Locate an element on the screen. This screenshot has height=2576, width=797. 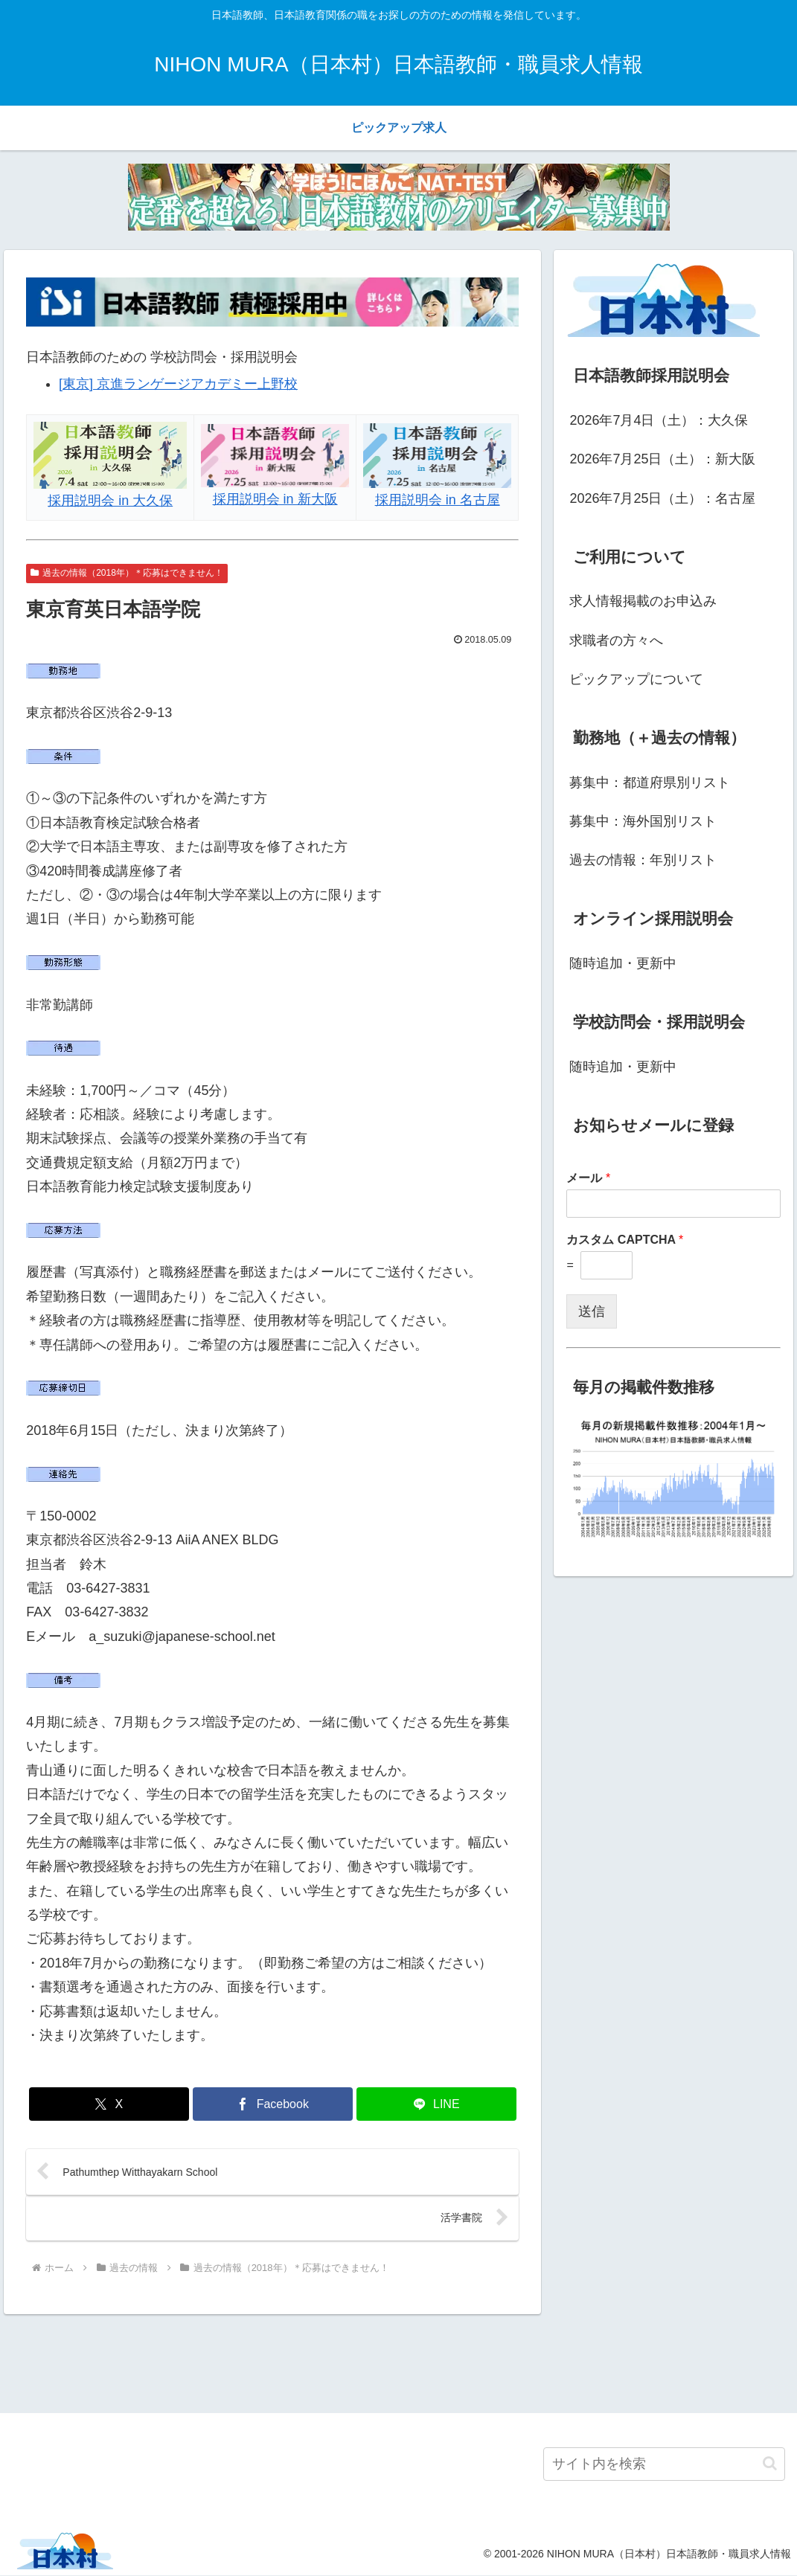
カスタム CAPTCHA is located at coordinates (624, 1239).